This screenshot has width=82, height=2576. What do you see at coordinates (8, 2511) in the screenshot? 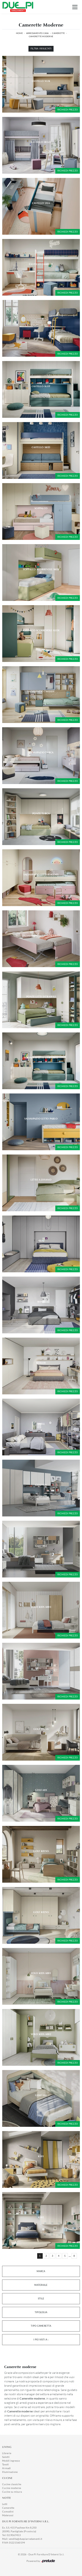
I see `Comodini` at bounding box center [8, 2511].